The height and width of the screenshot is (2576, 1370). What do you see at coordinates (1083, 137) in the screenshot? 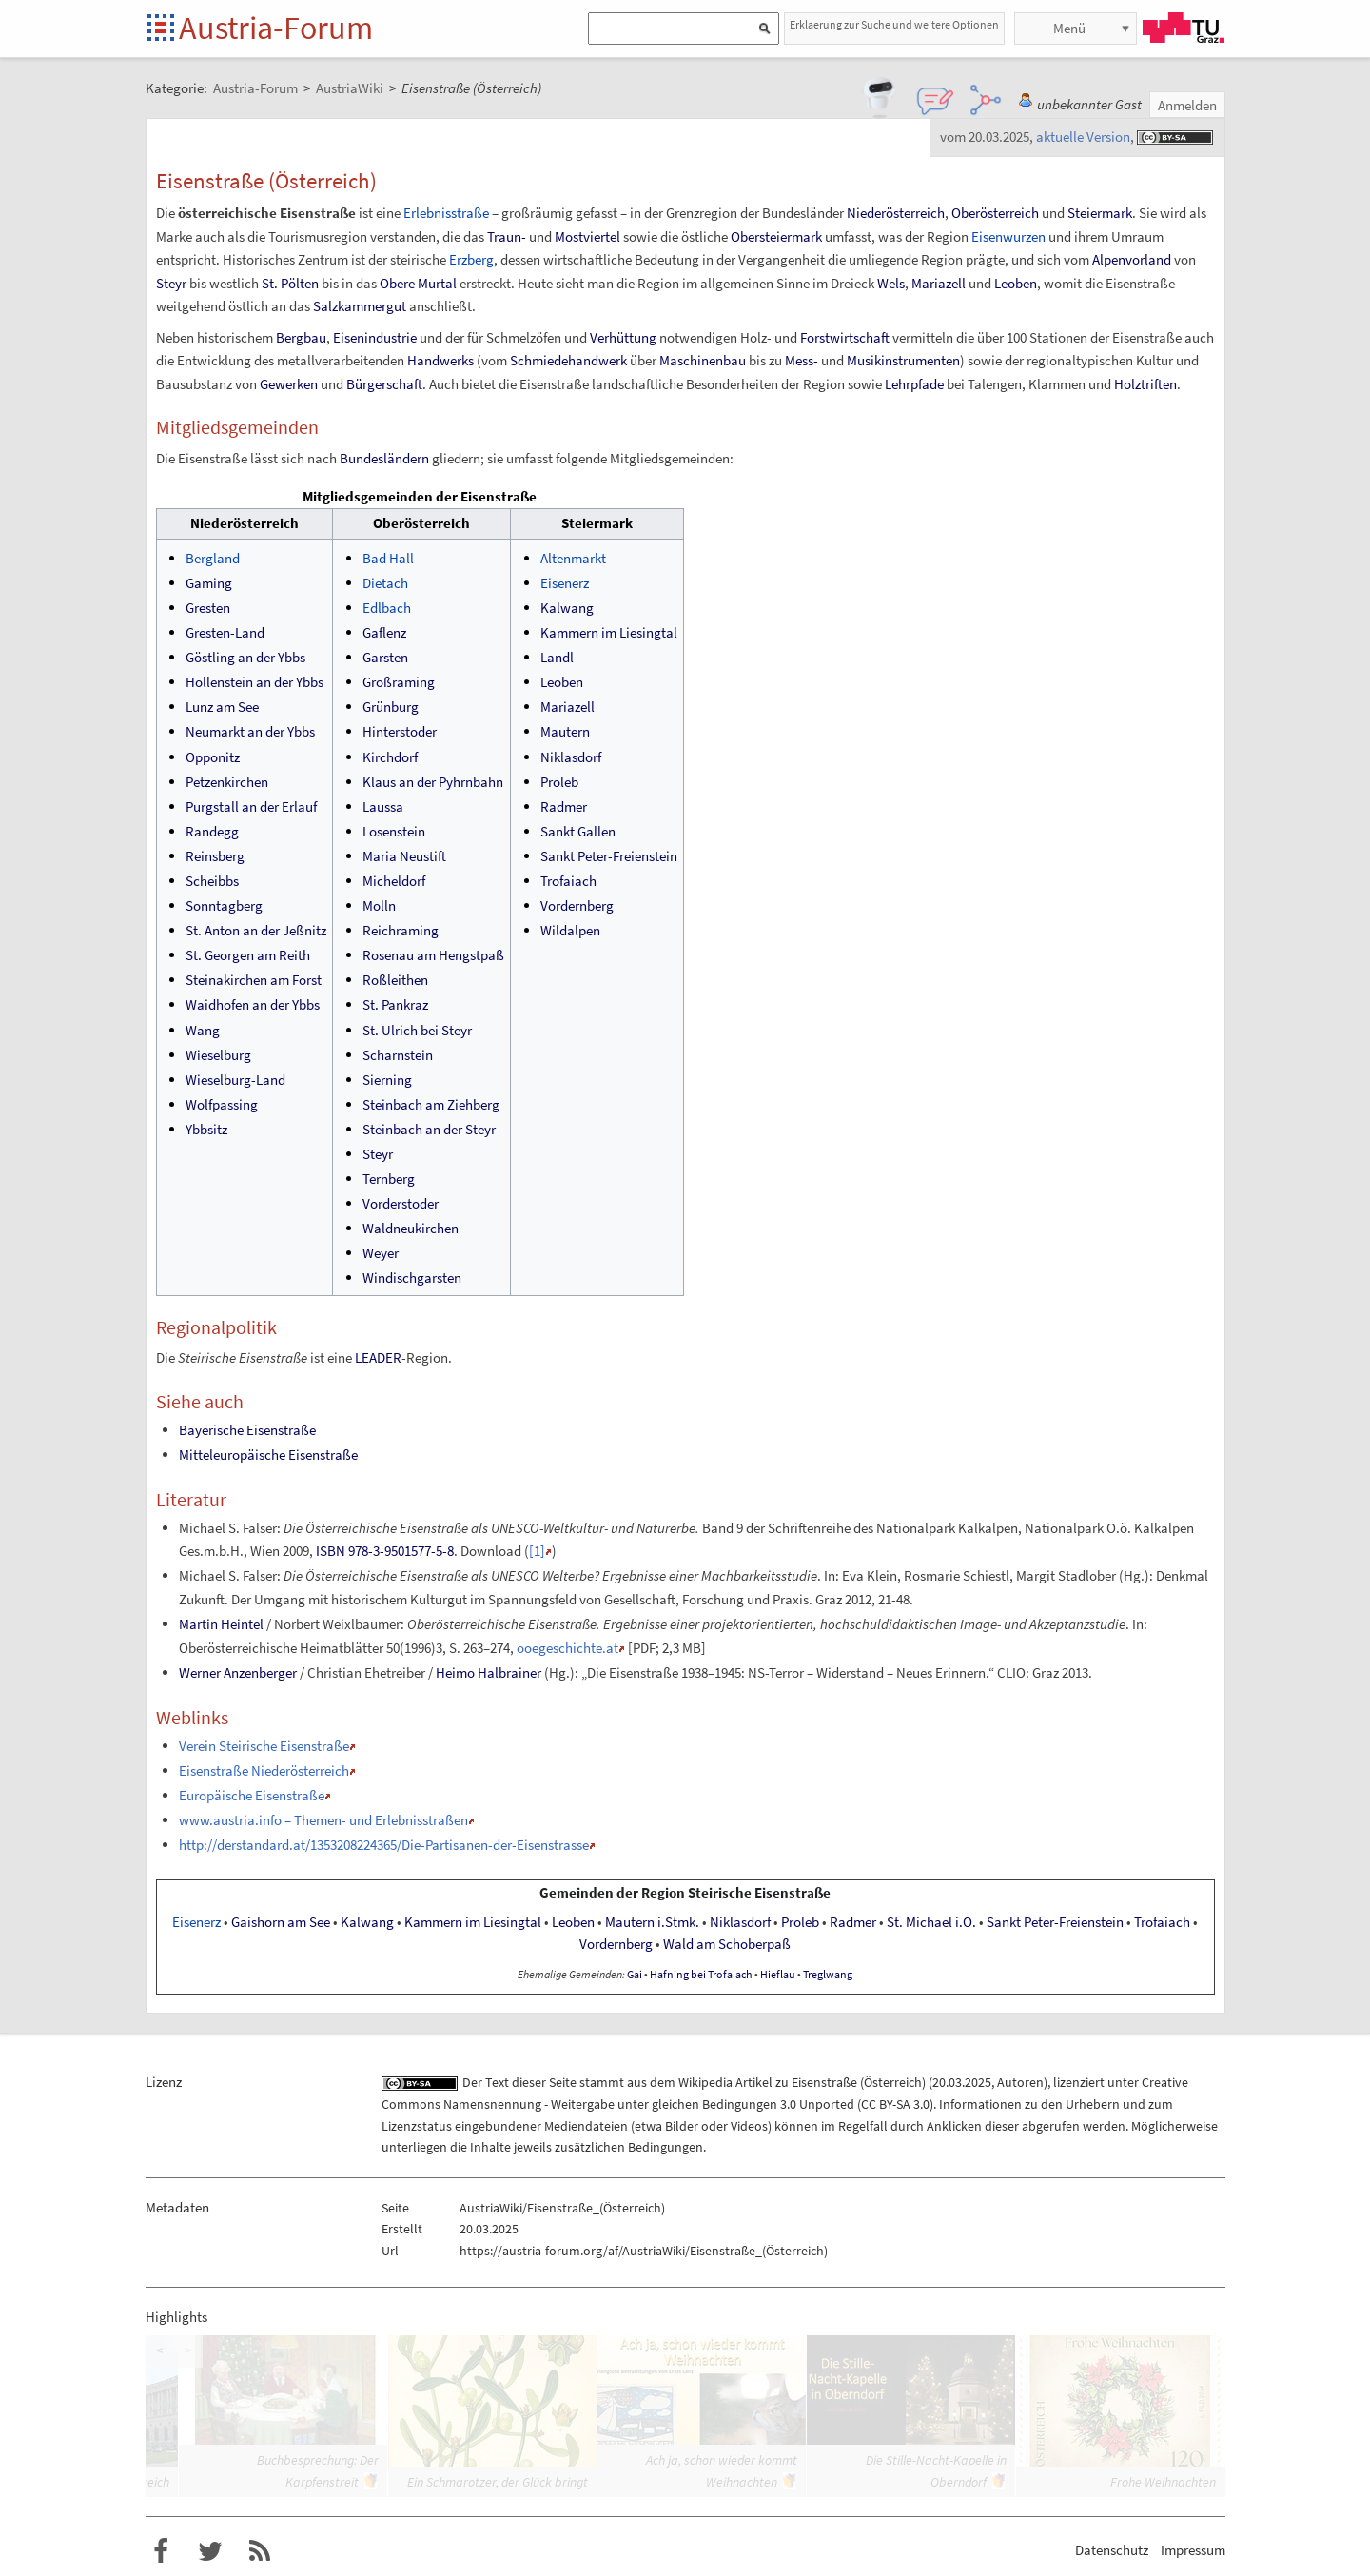
I see `aktuelle Version` at bounding box center [1083, 137].